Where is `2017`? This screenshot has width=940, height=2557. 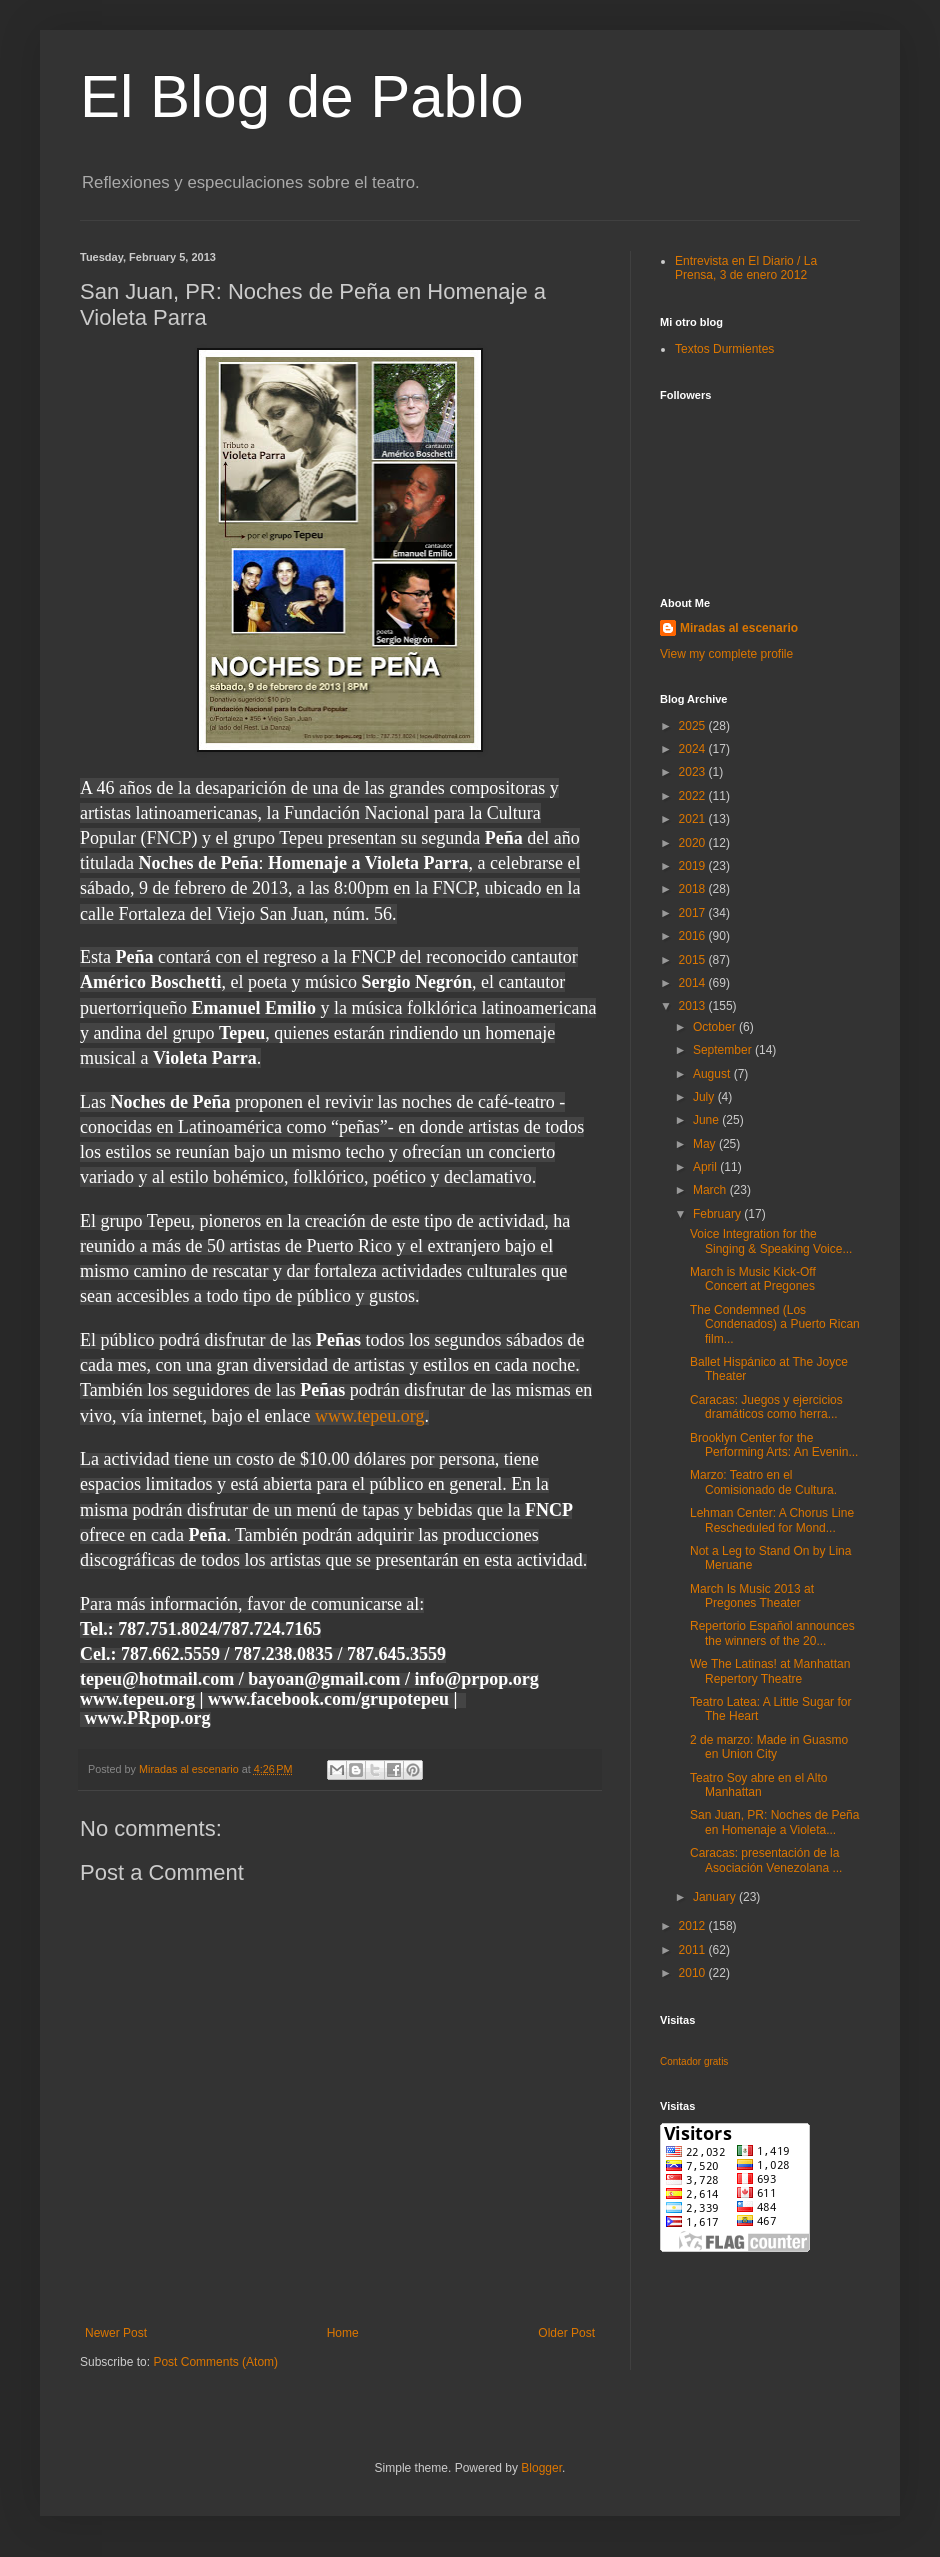 2017 is located at coordinates (694, 913).